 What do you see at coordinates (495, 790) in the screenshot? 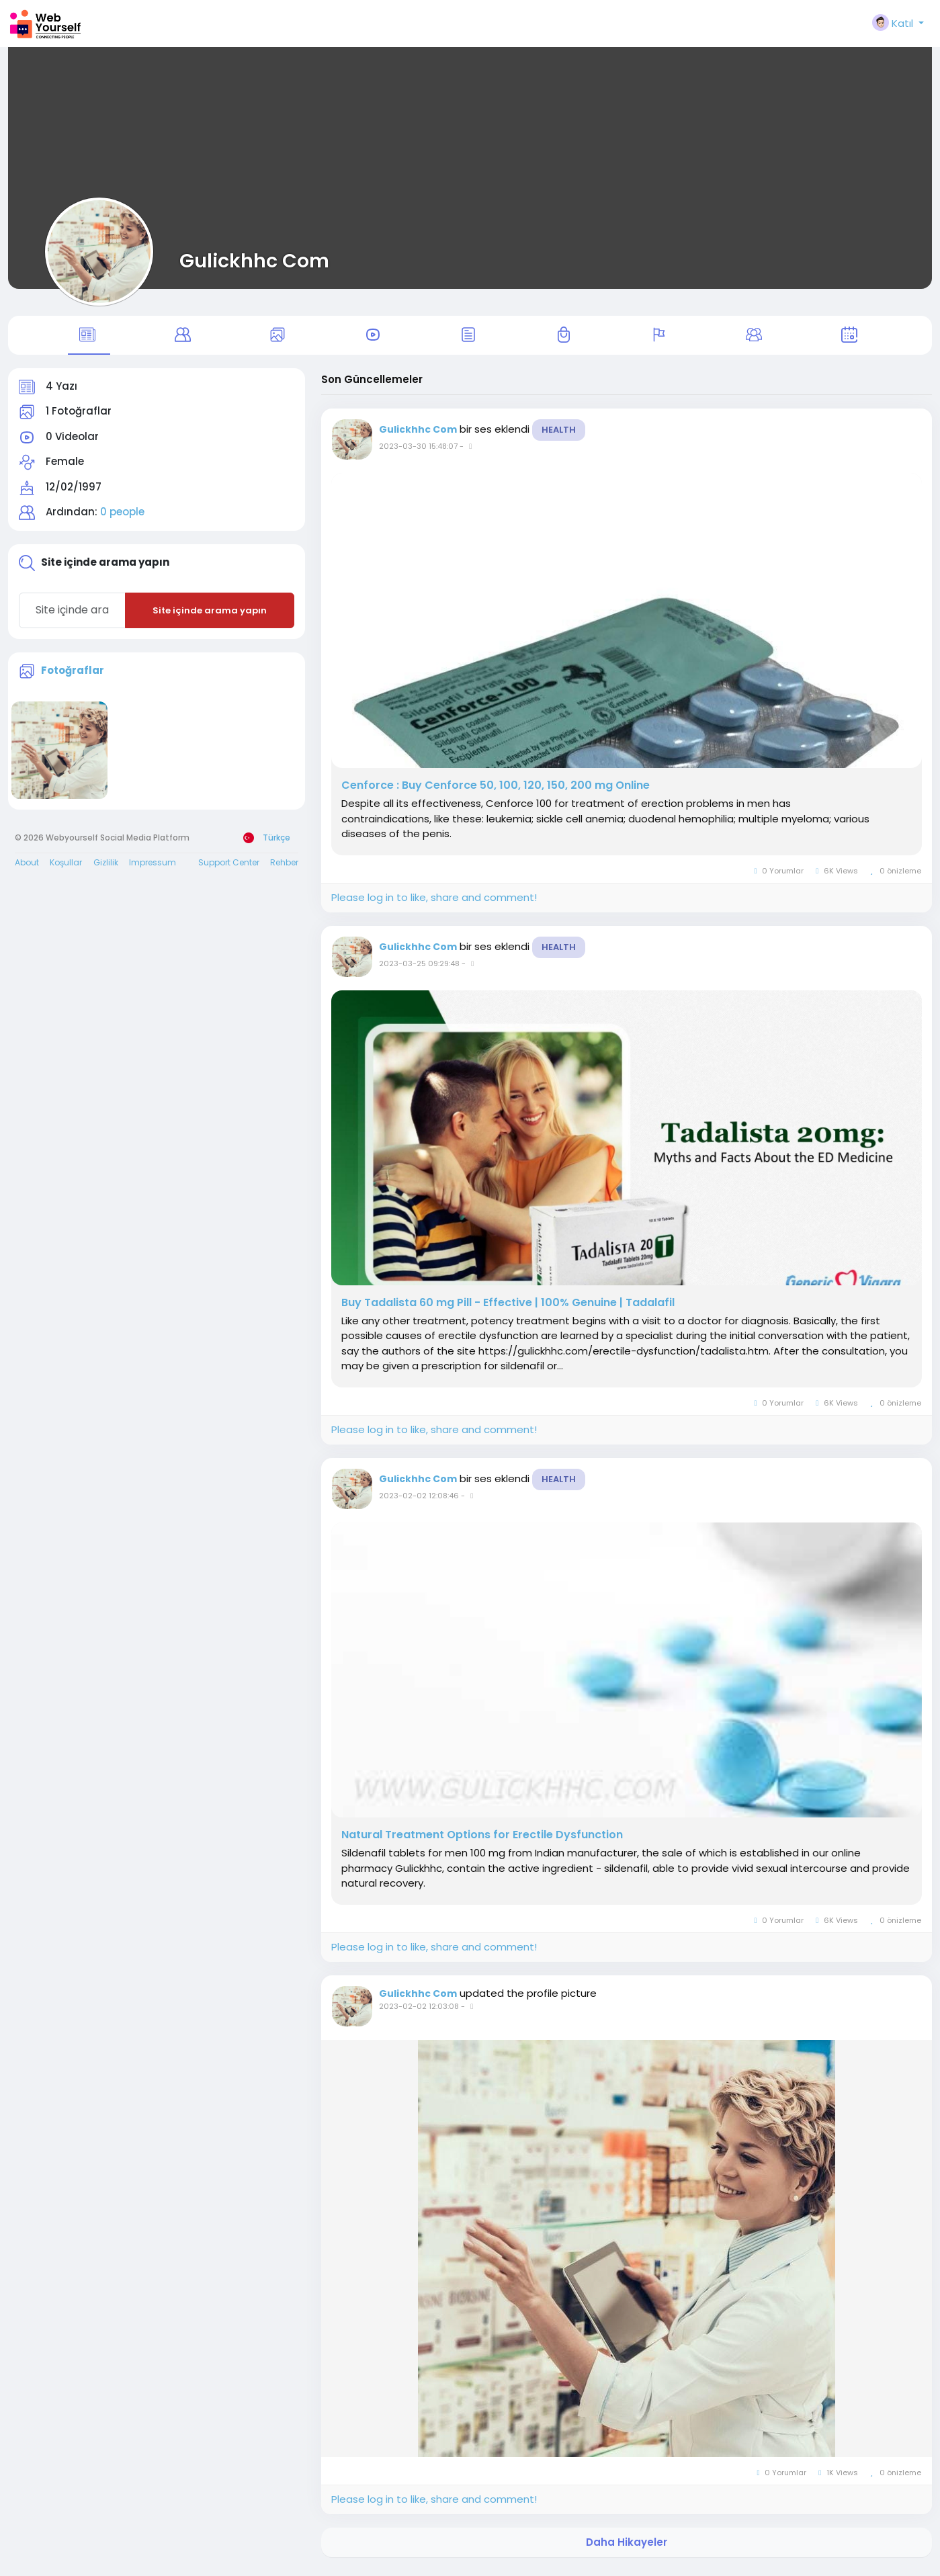
I see `Cenforce : Buy Cenforce 50, 100, 120, 150, 200 mg Online` at bounding box center [495, 790].